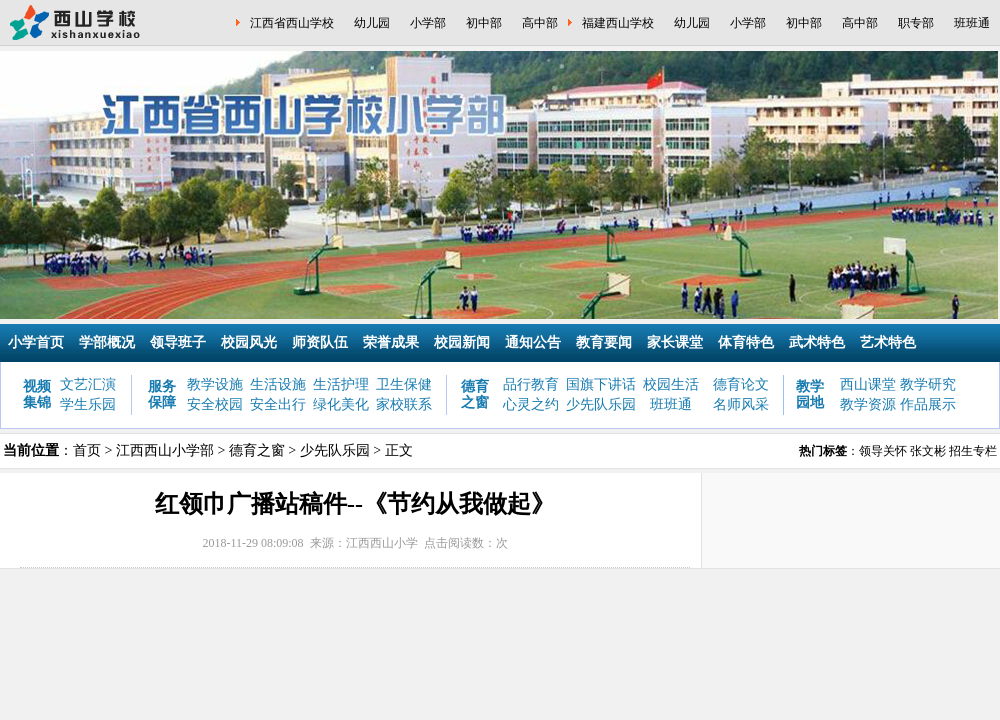 This screenshot has height=720, width=1000. What do you see at coordinates (404, 404) in the screenshot?
I see `家校联系` at bounding box center [404, 404].